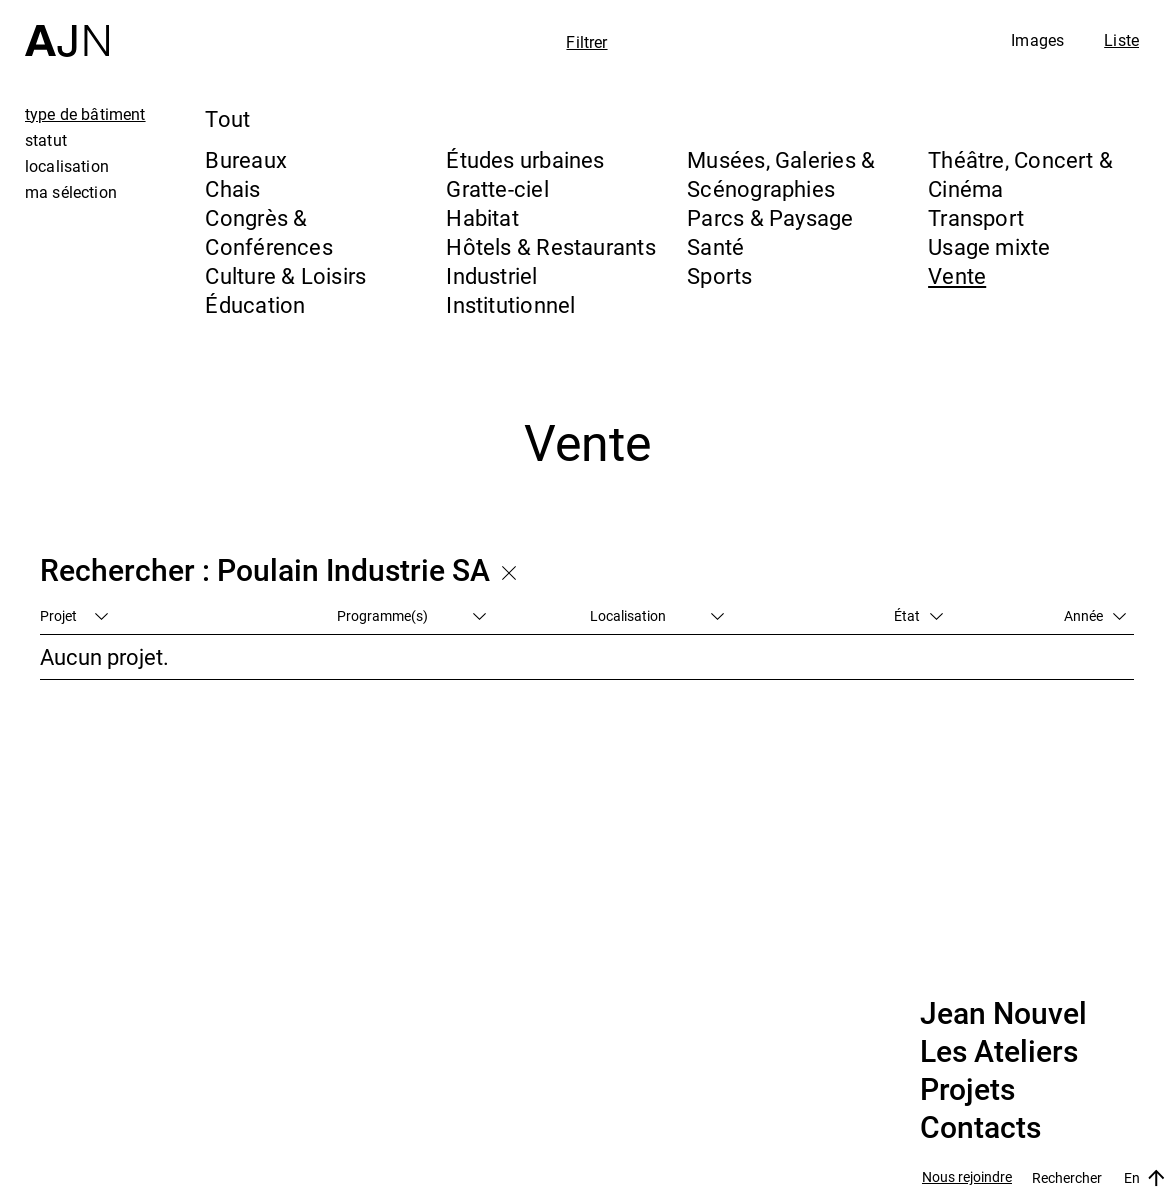  I want to click on Localisation, so click(657, 615).